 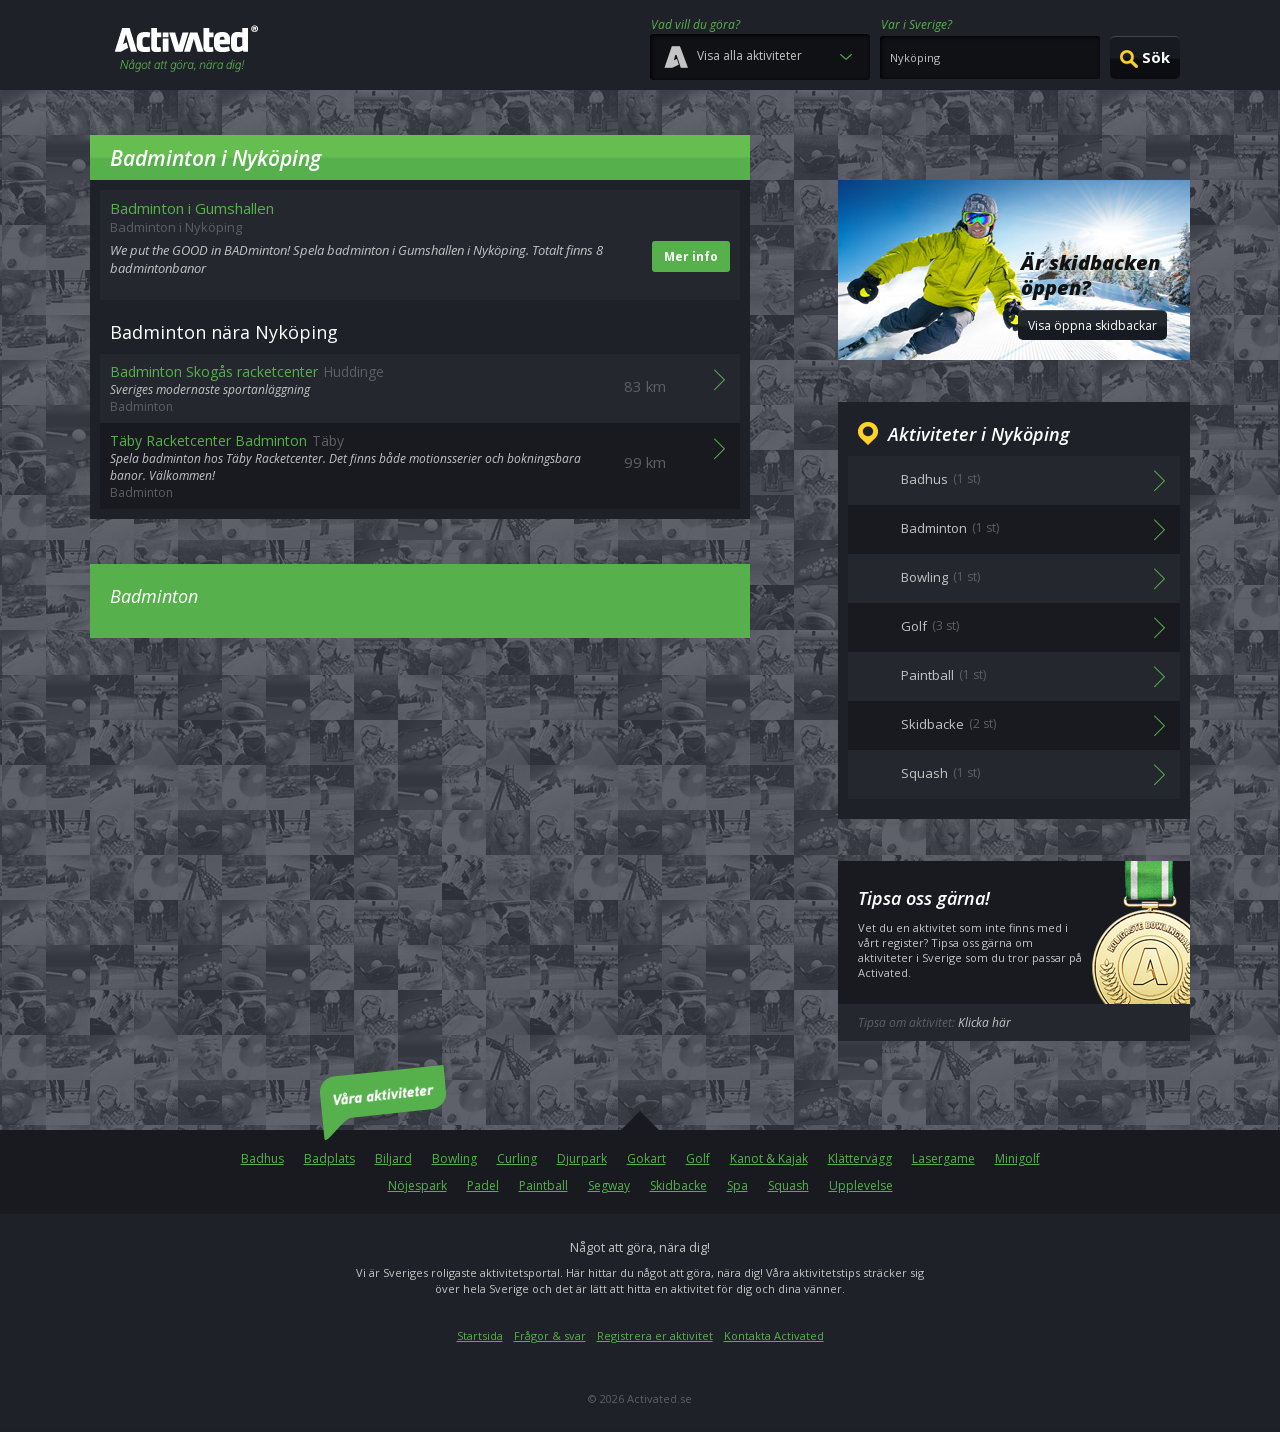 What do you see at coordinates (678, 1185) in the screenshot?
I see `Skidbacke` at bounding box center [678, 1185].